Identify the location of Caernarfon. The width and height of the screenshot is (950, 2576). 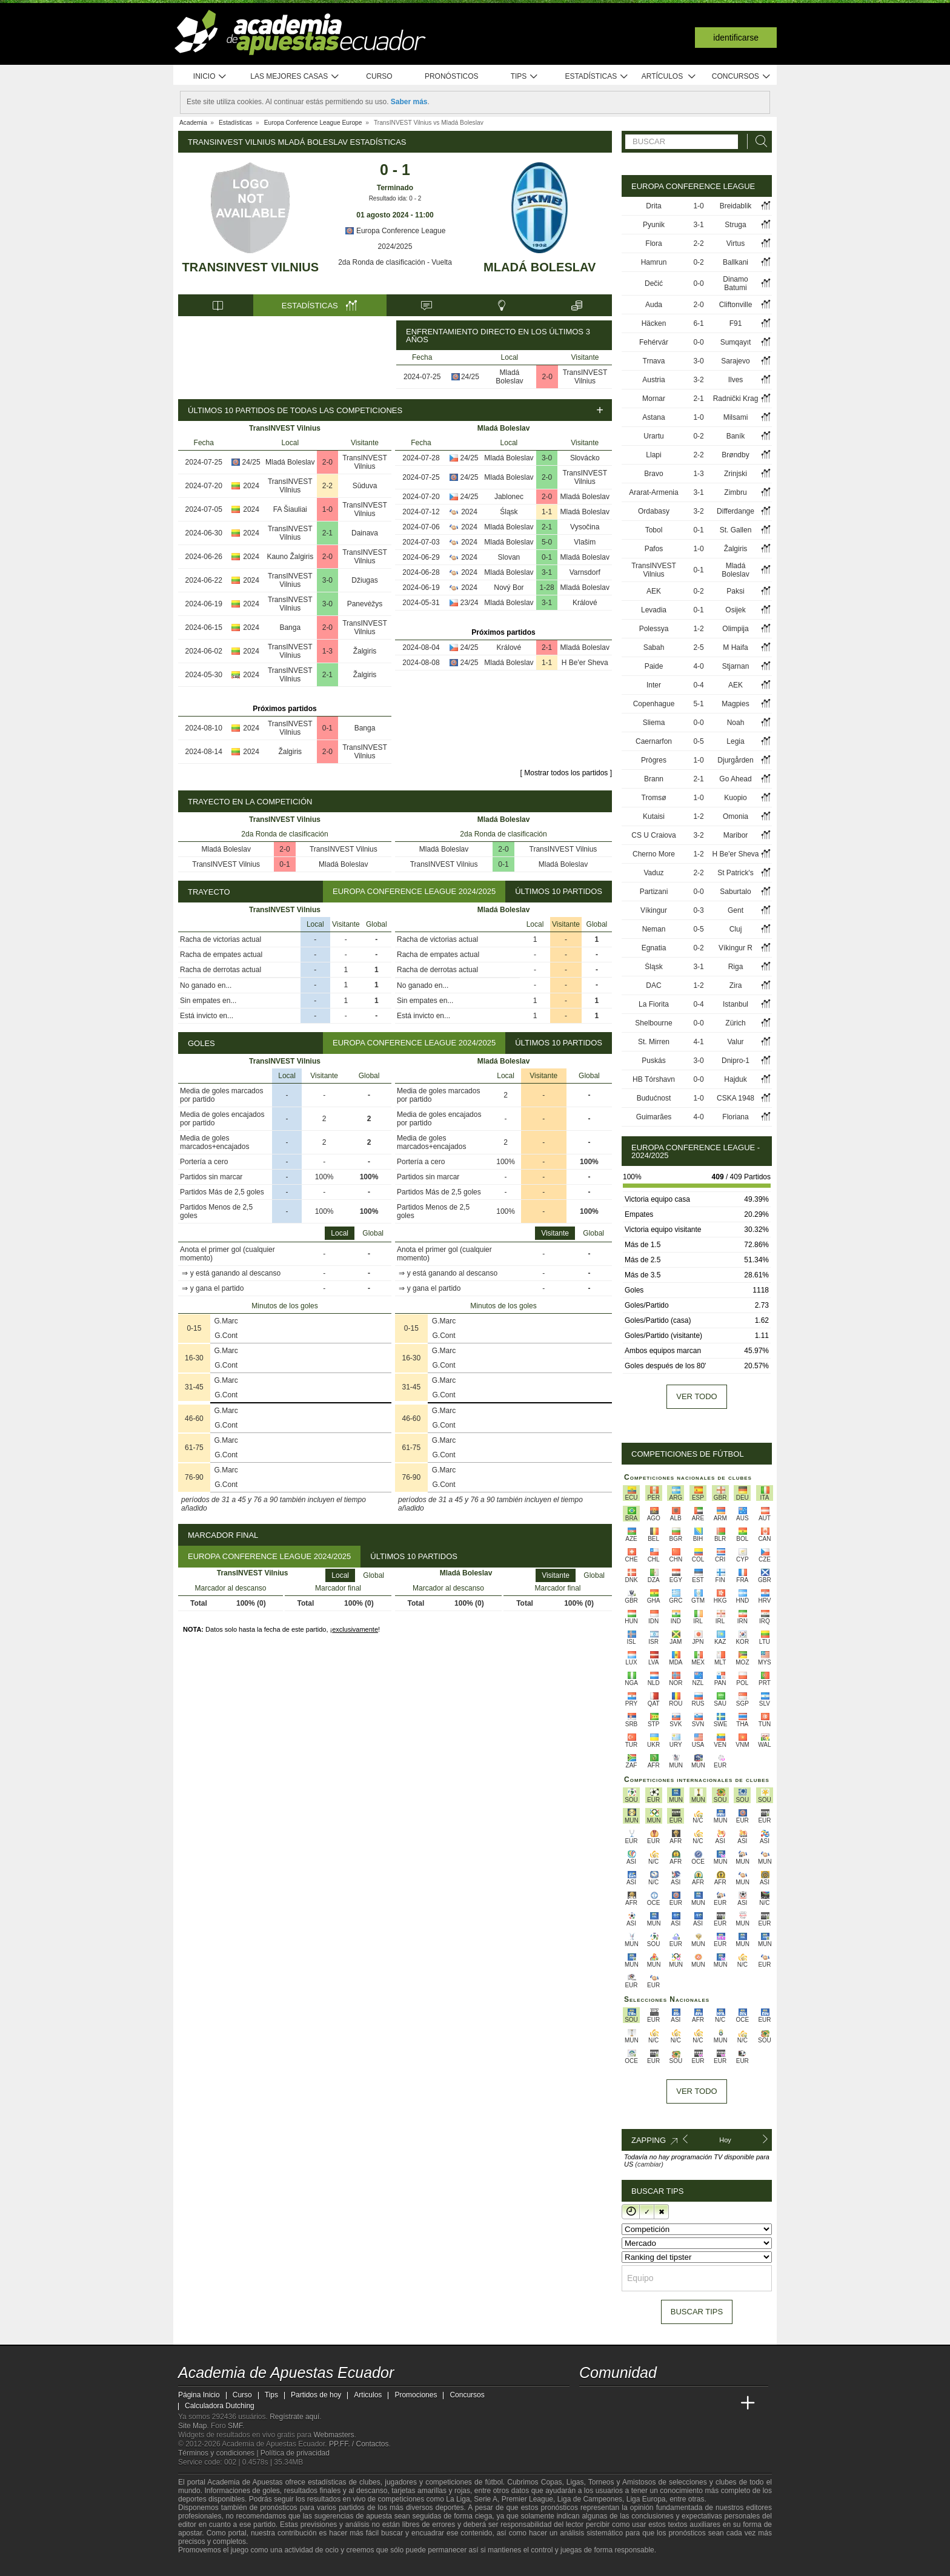
(654, 741).